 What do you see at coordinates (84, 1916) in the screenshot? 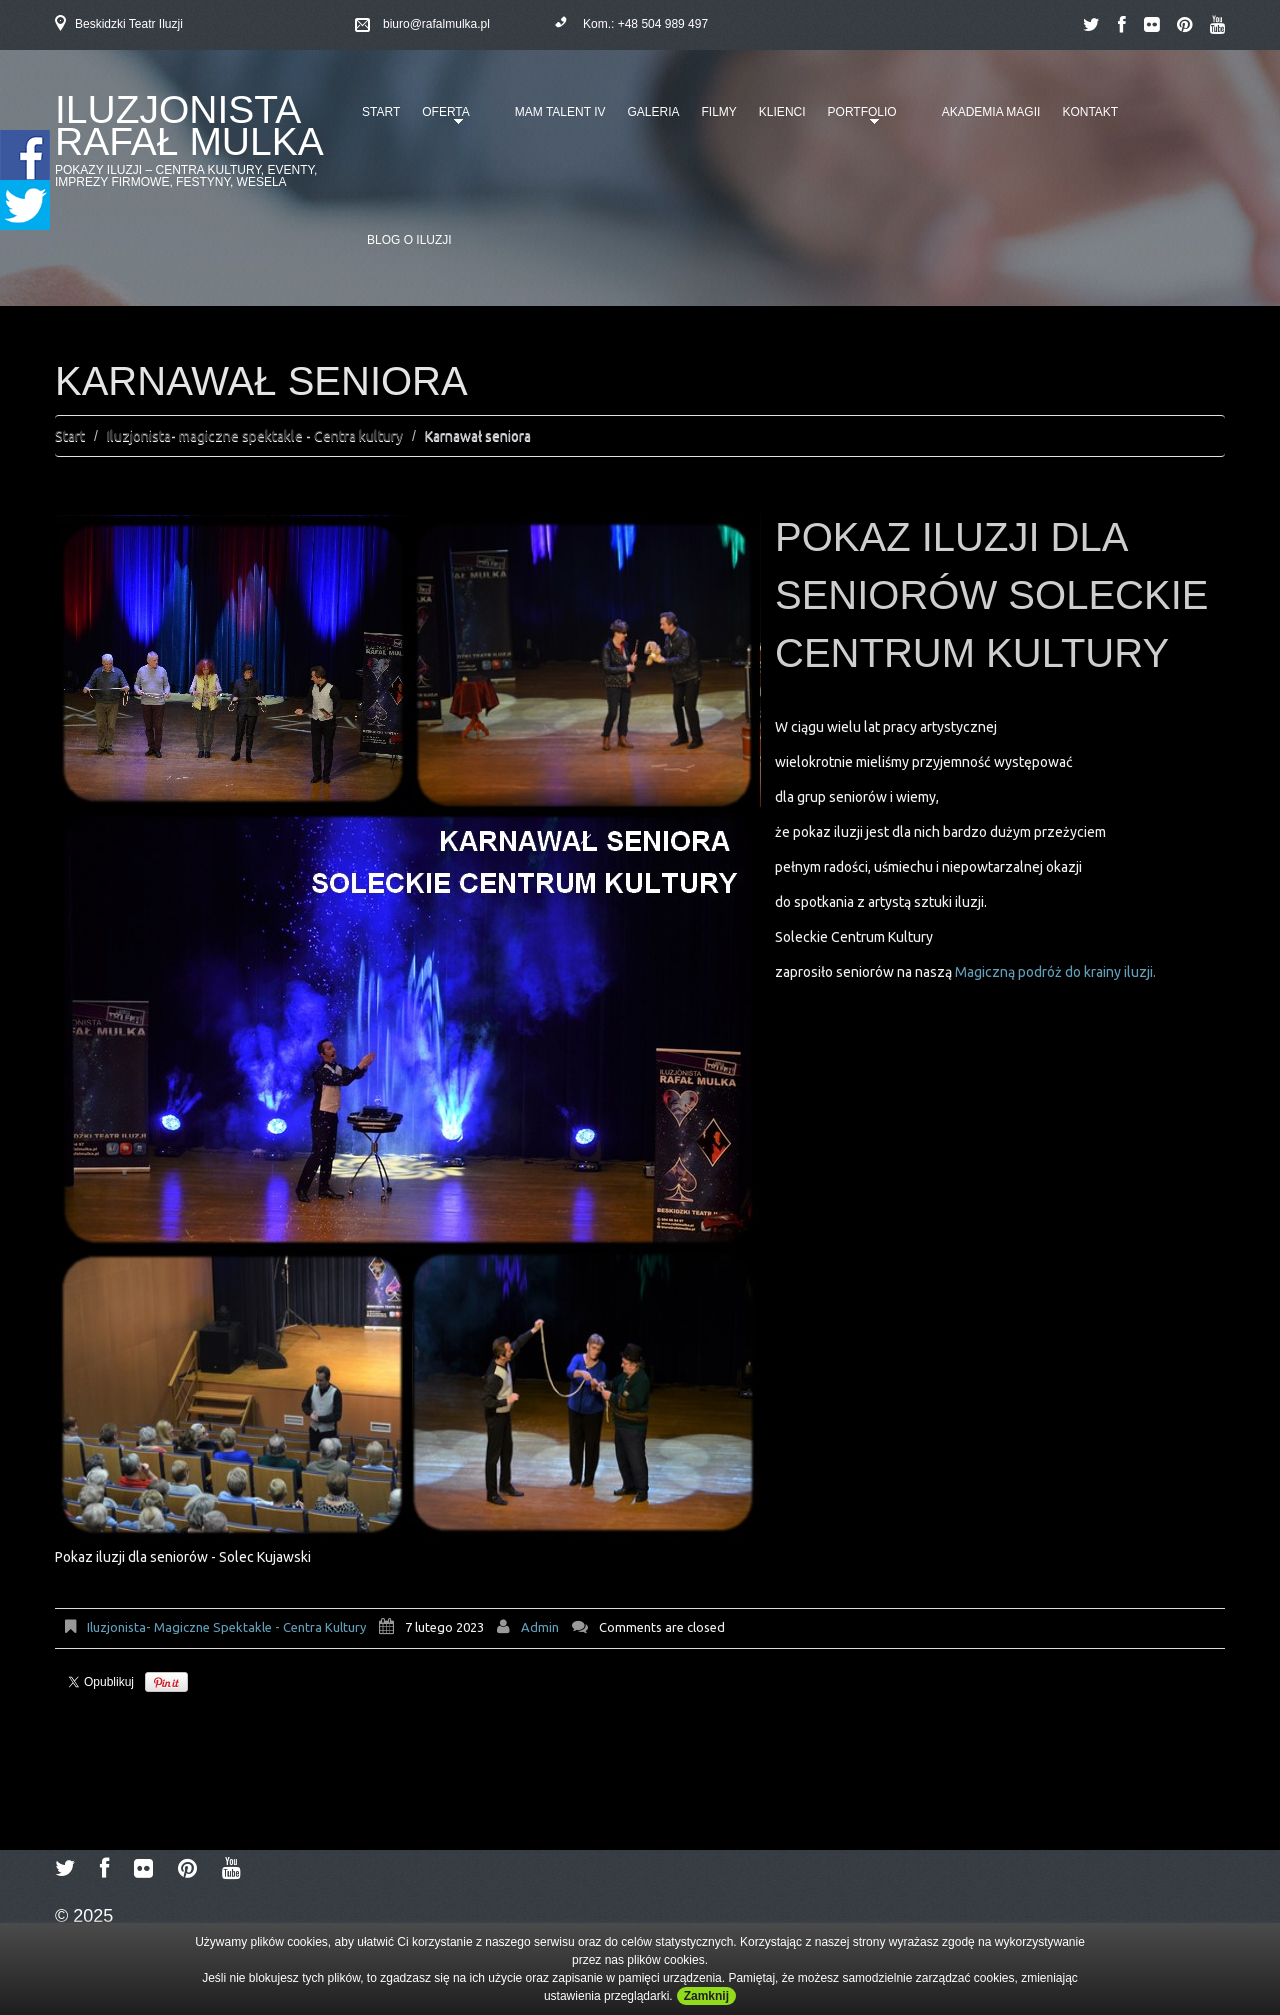
I see `© 2025` at bounding box center [84, 1916].